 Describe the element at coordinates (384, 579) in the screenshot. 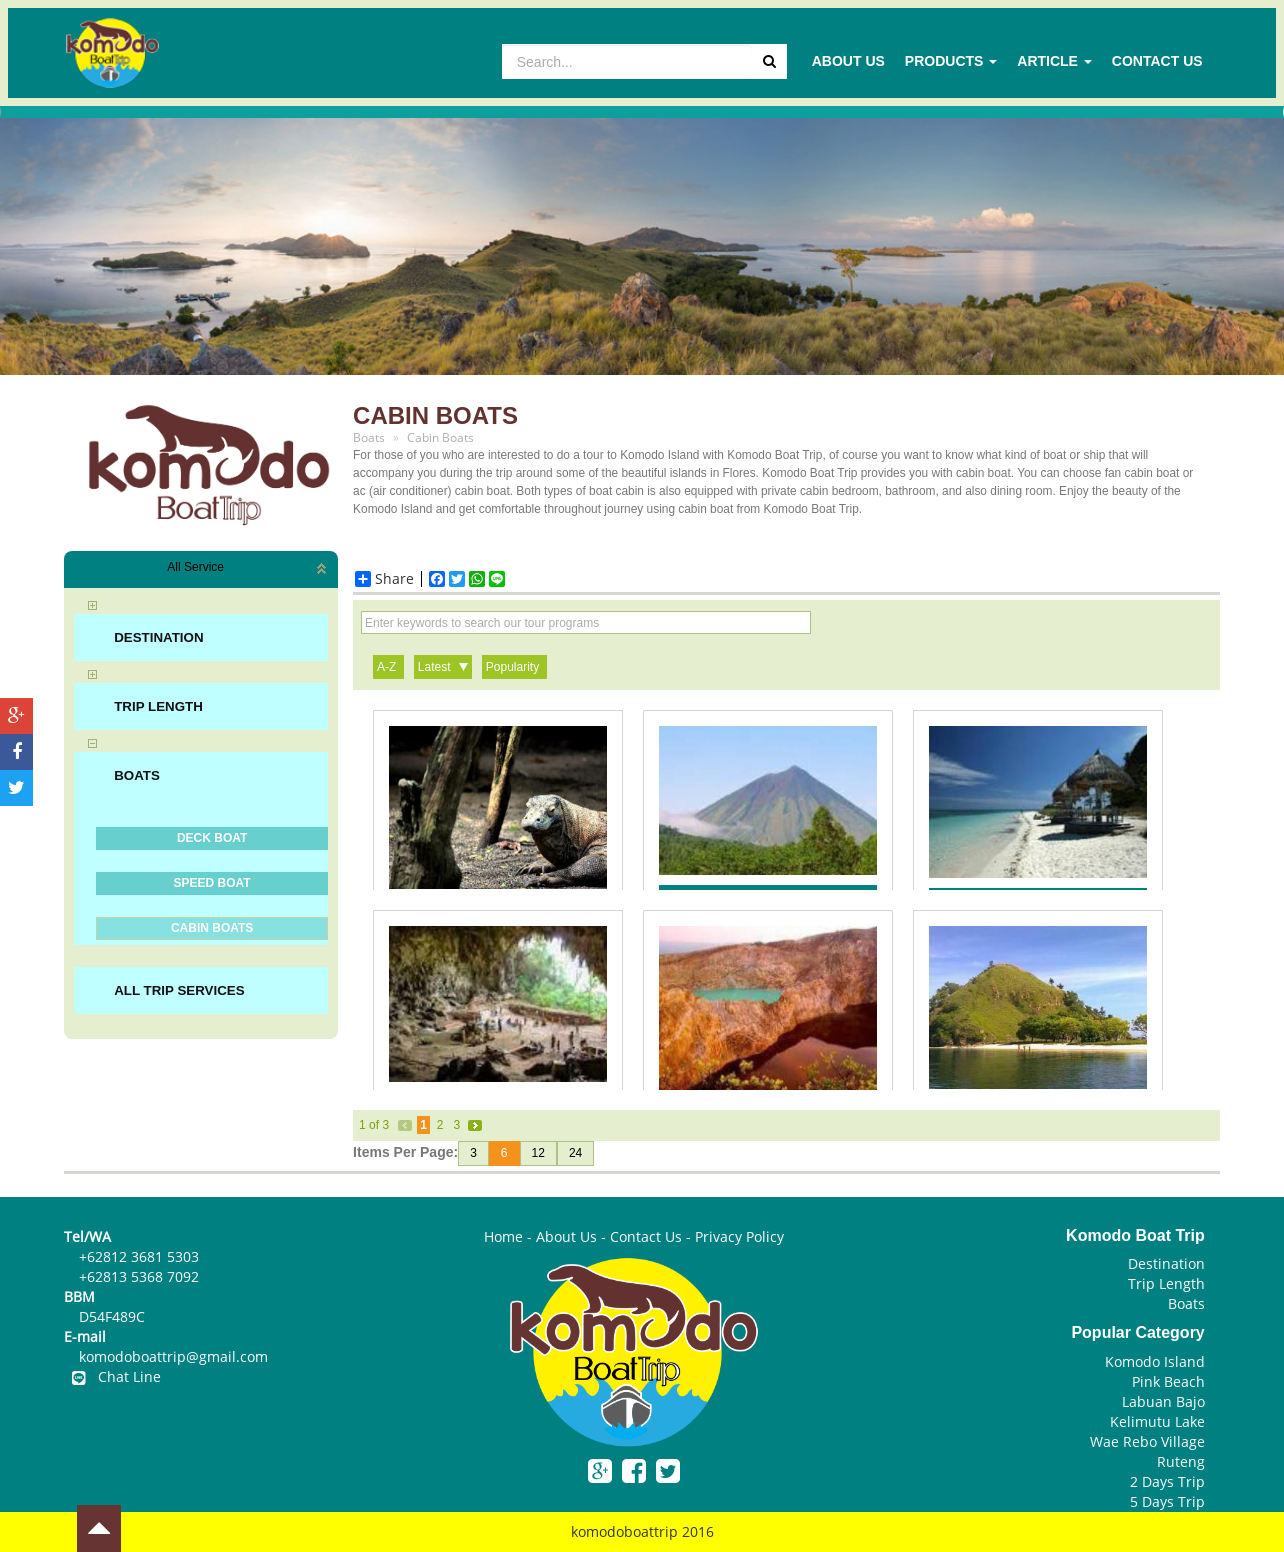

I see `Share` at that location.